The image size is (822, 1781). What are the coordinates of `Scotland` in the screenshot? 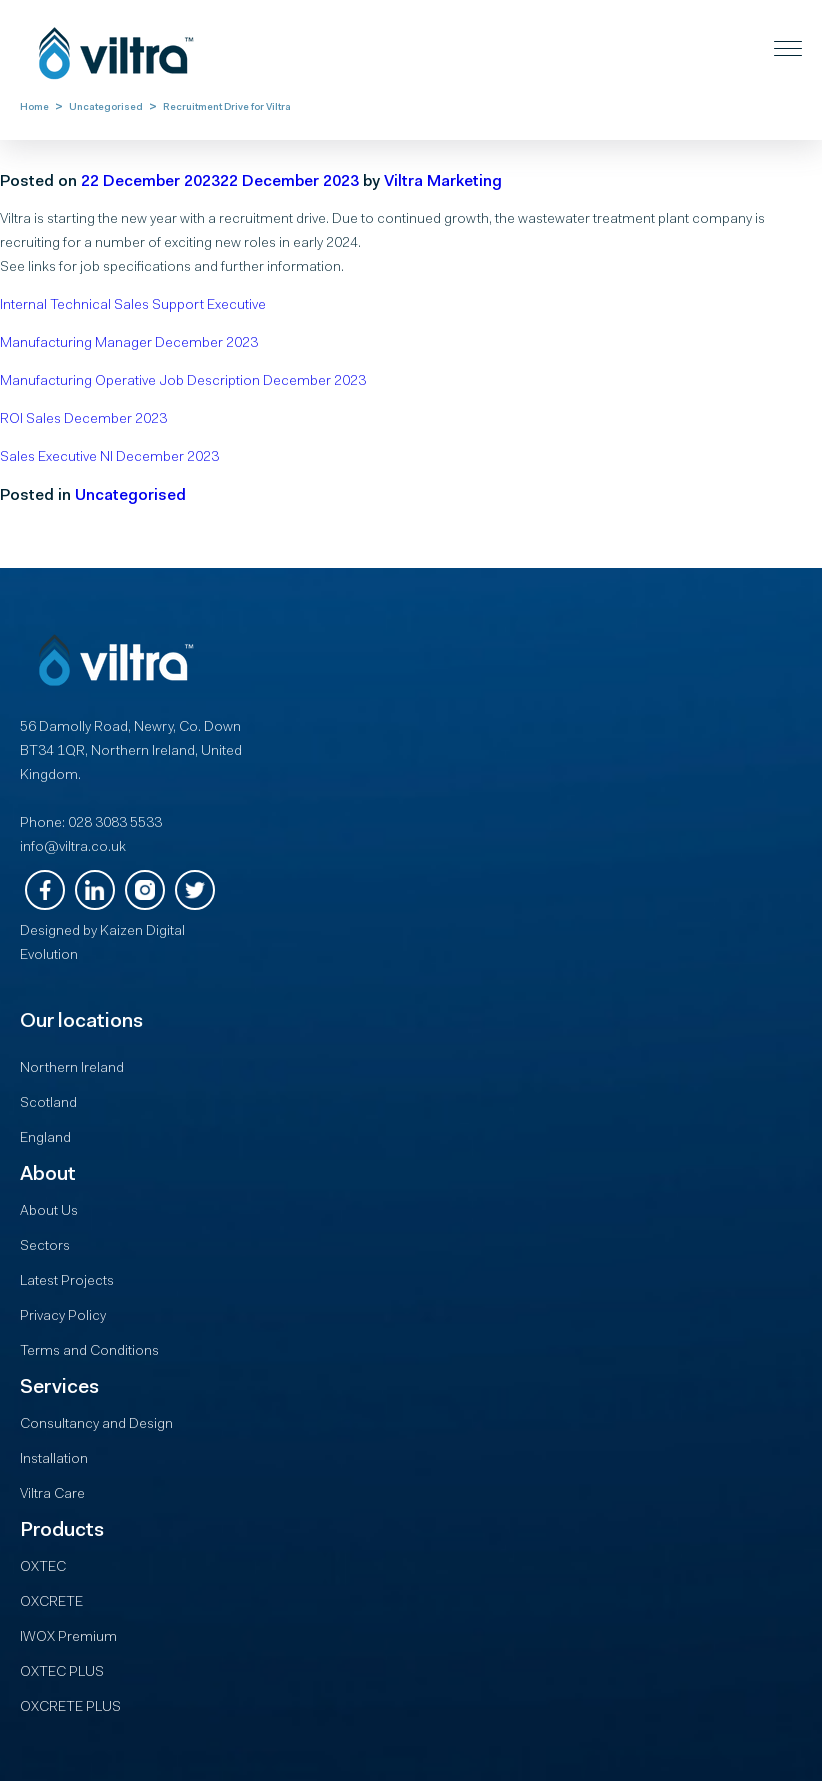 It's located at (48, 1104).